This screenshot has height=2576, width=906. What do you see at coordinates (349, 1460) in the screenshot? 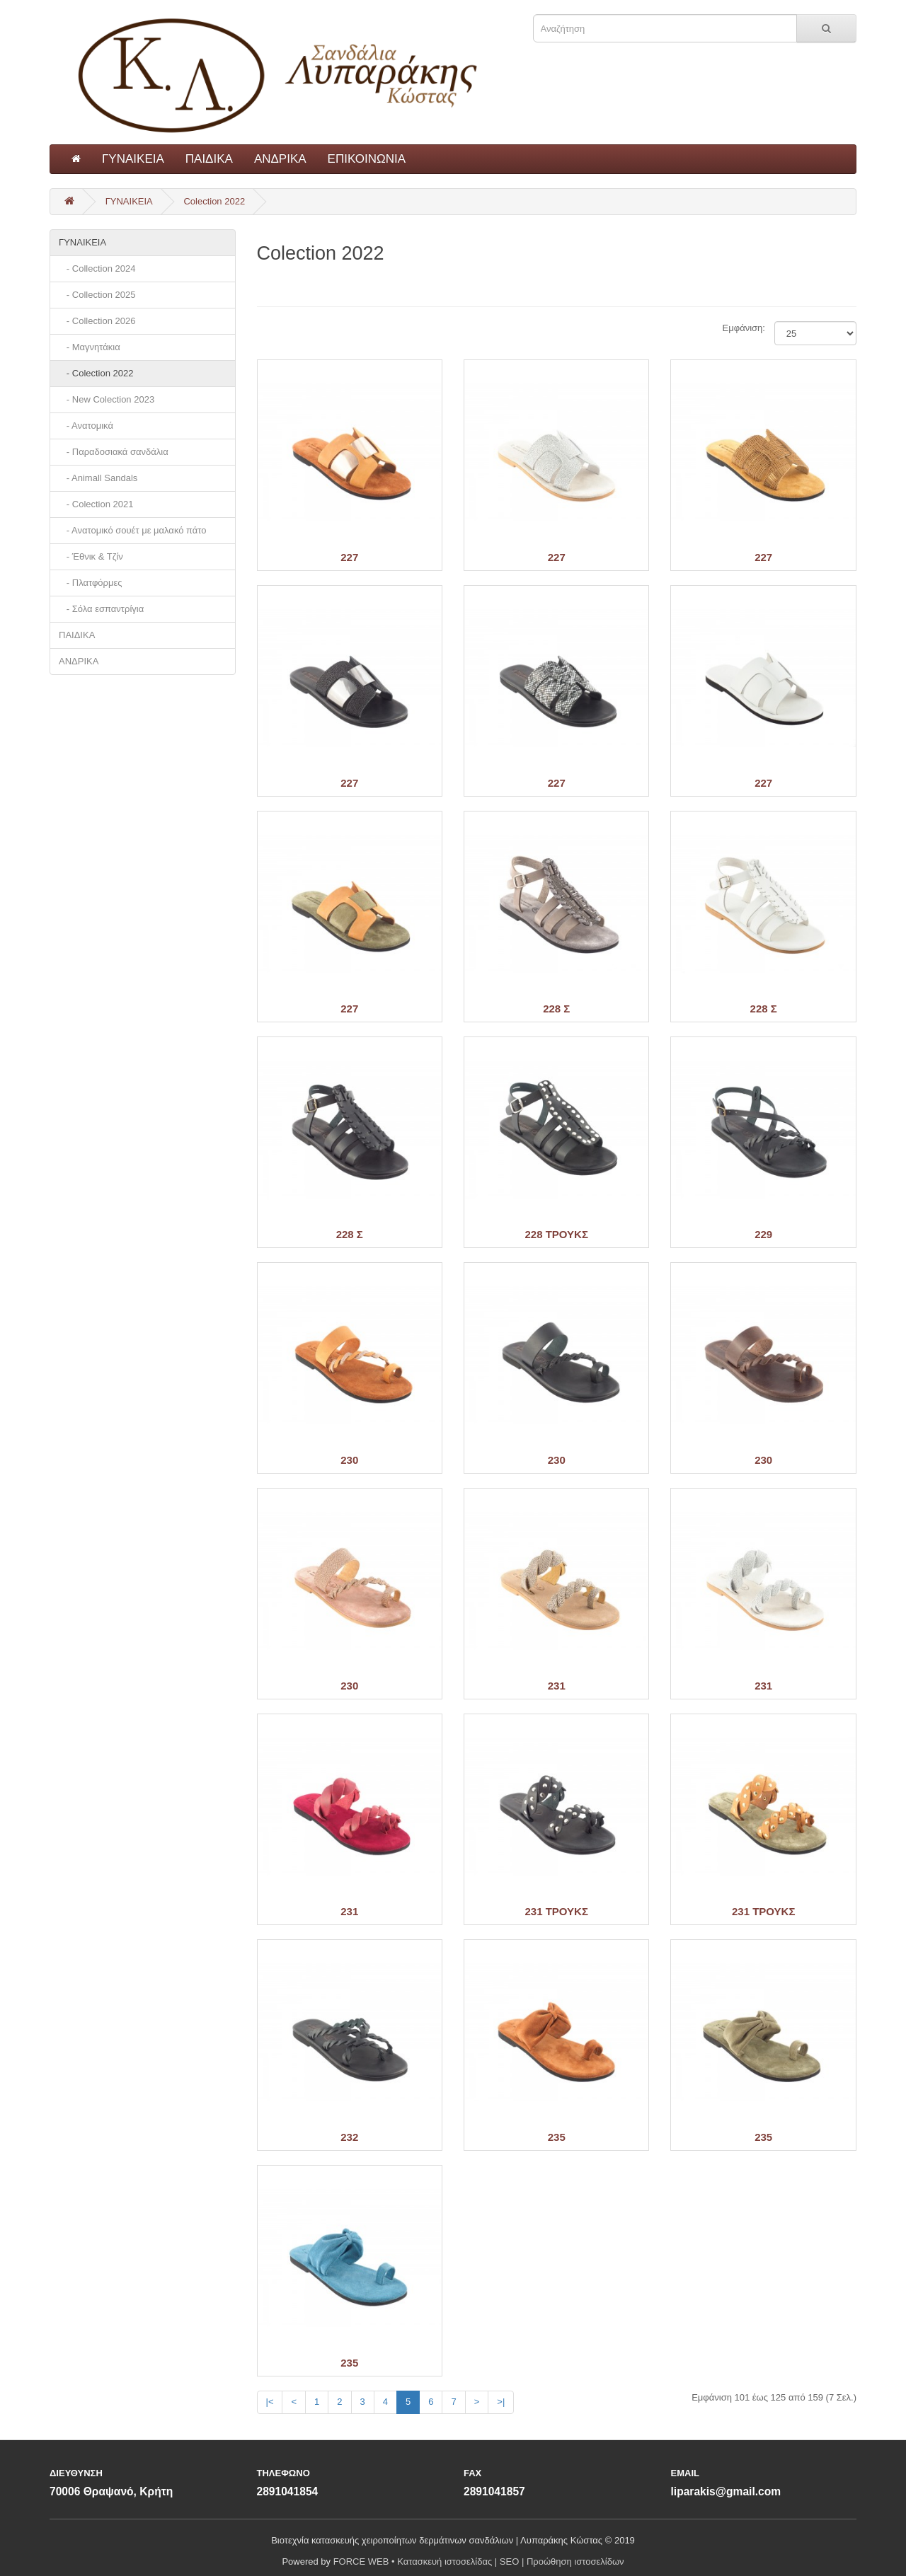
I see `230` at bounding box center [349, 1460].